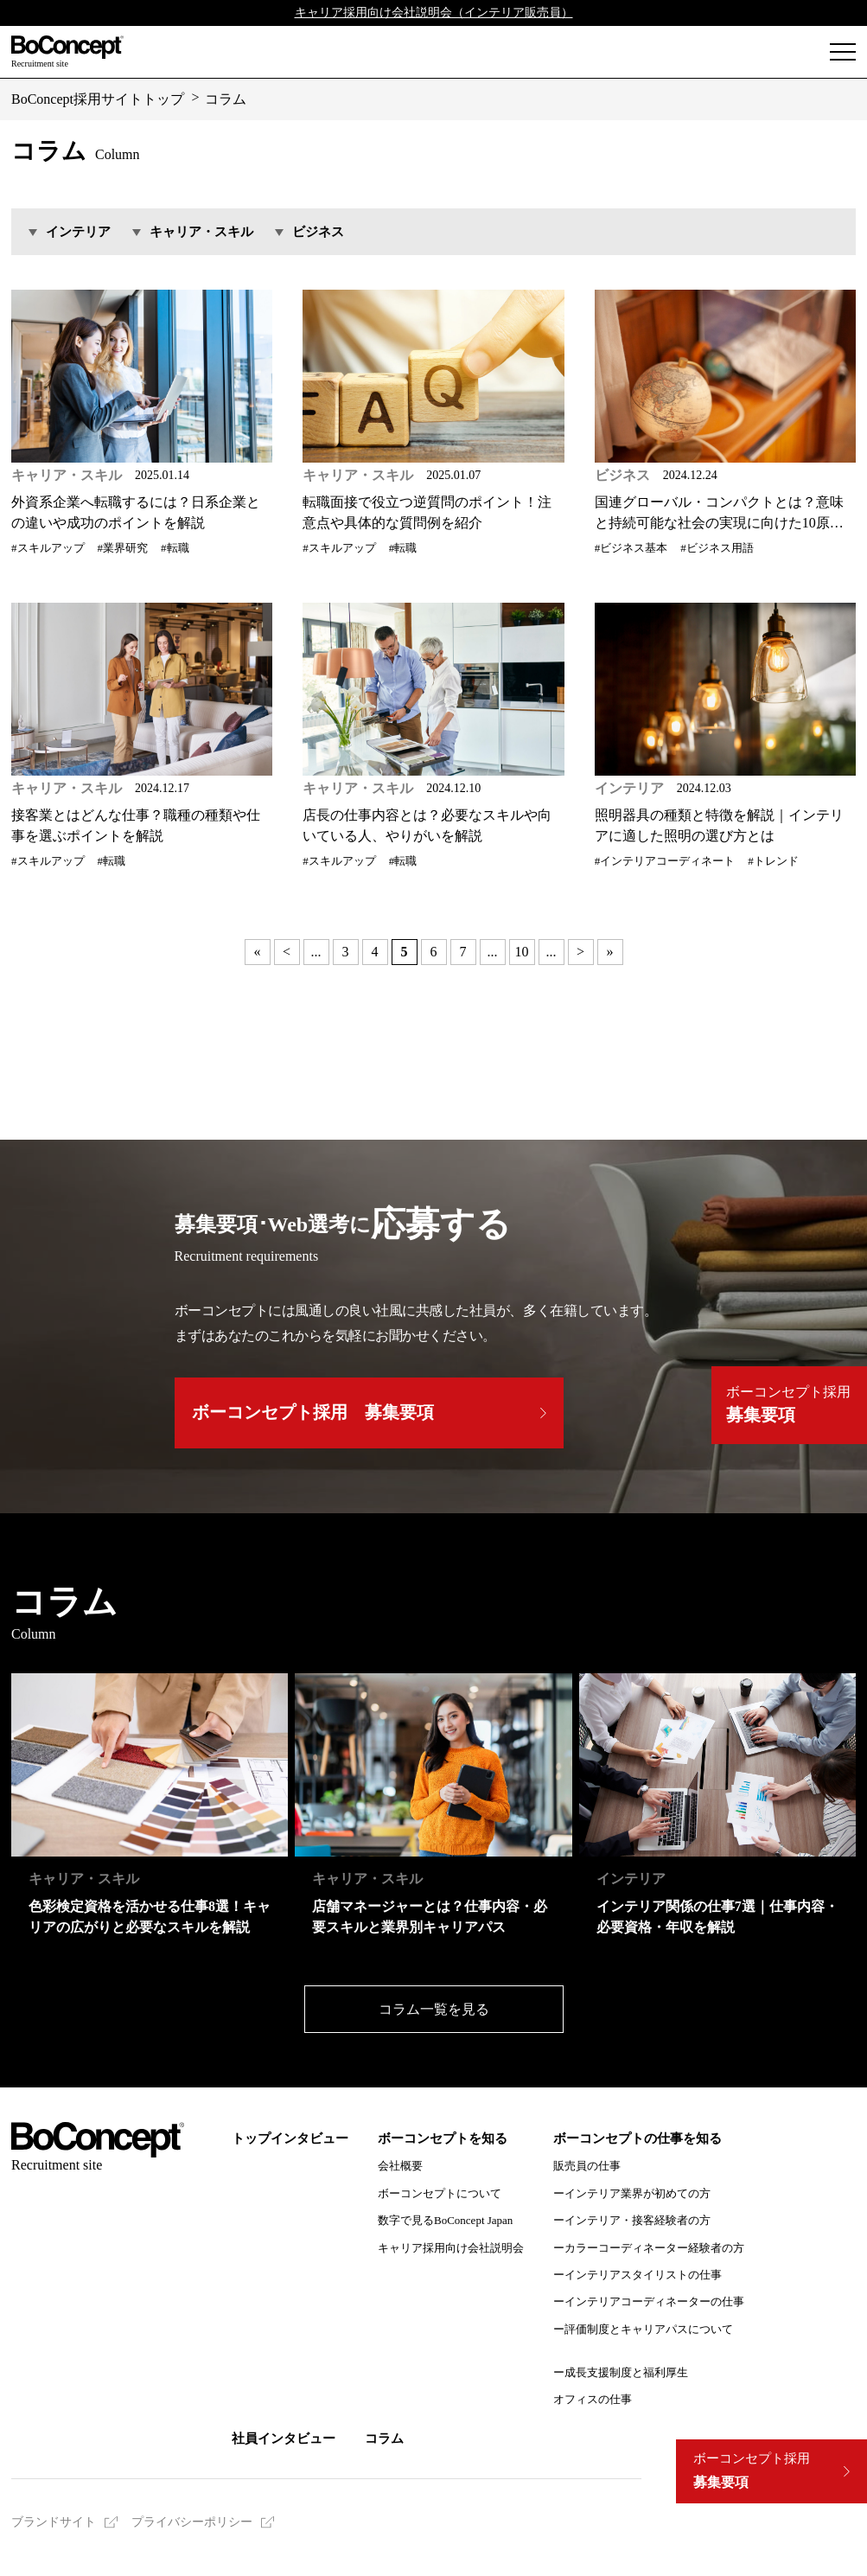  Describe the element at coordinates (191, 2521) in the screenshot. I see `プライバシーポリシー` at that location.